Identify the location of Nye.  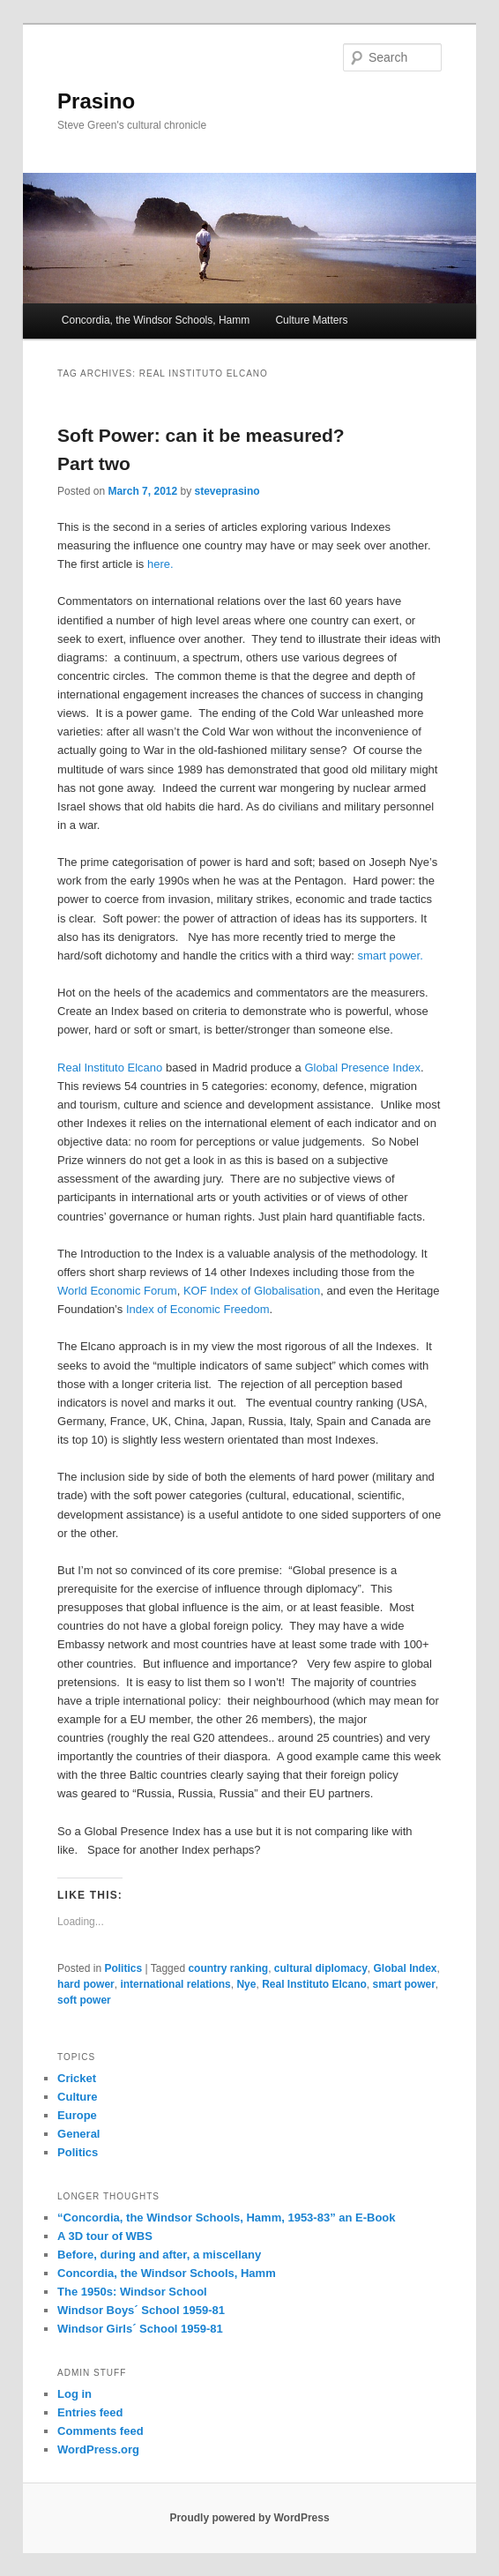
(246, 1984).